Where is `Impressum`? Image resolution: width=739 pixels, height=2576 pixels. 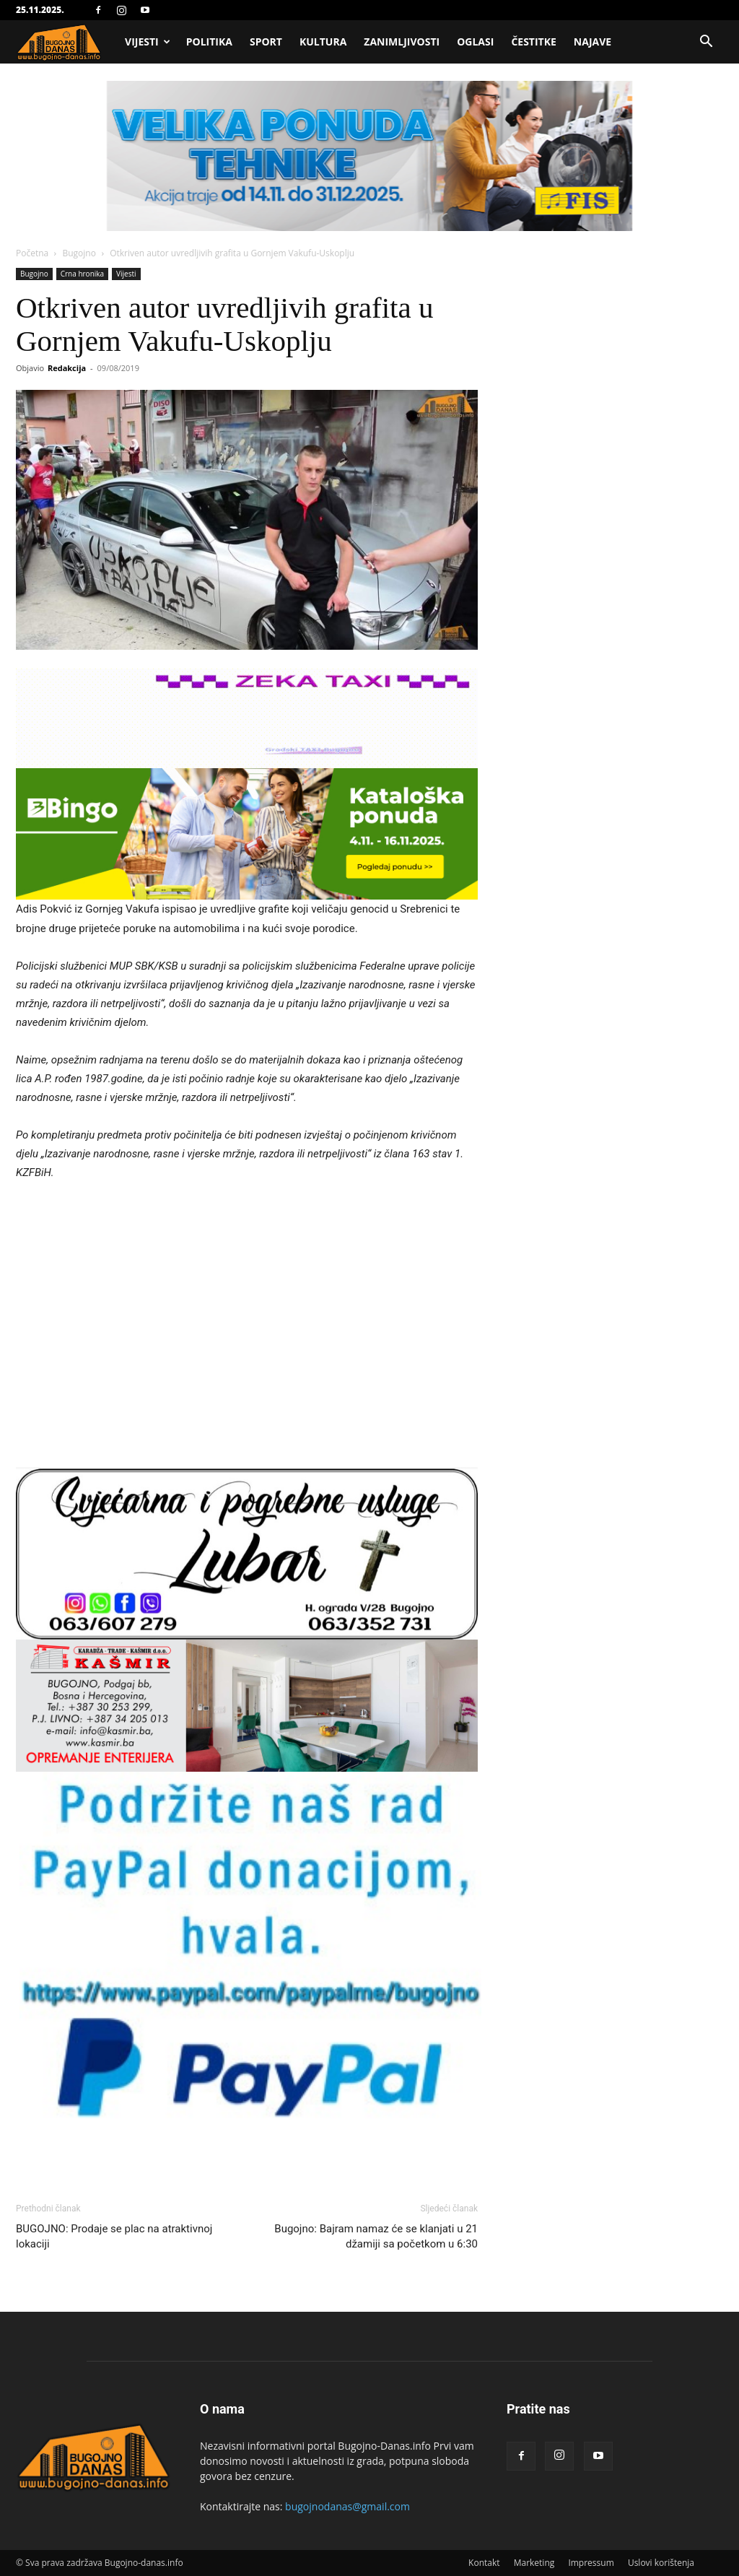 Impressum is located at coordinates (590, 2563).